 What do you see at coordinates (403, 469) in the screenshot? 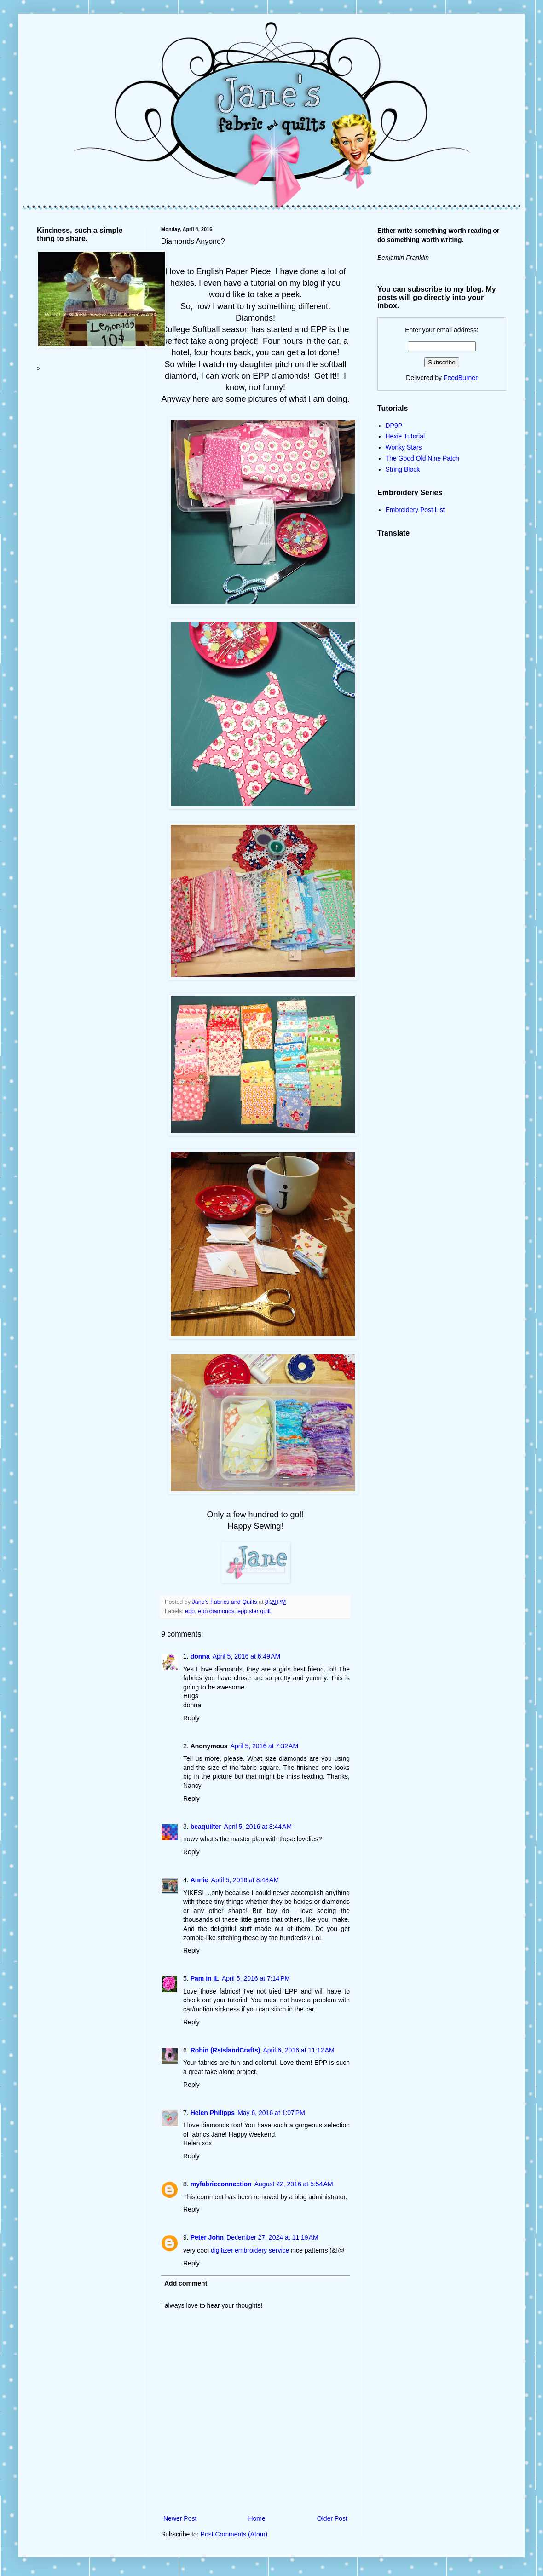
I see `String Block` at bounding box center [403, 469].